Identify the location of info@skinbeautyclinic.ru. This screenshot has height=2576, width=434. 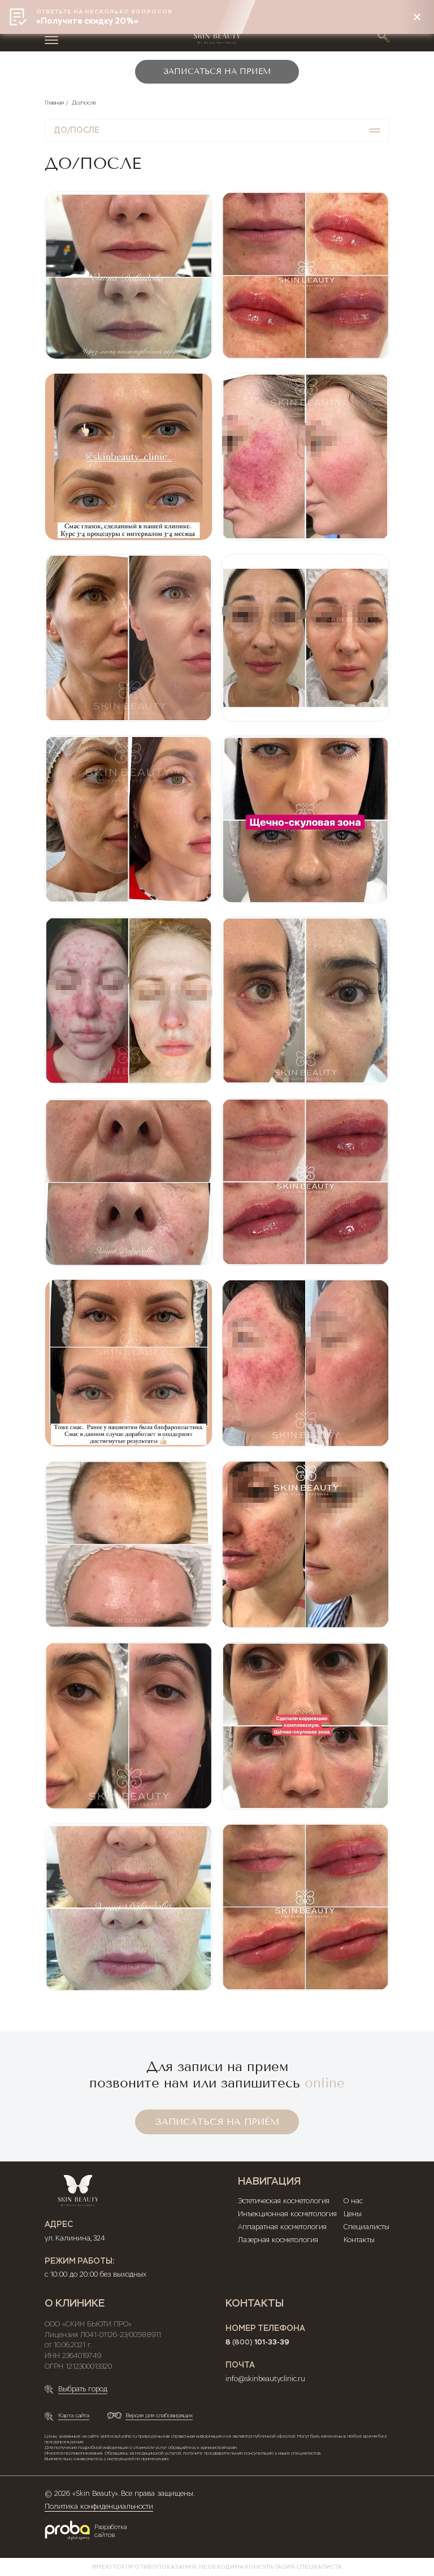
(265, 2379).